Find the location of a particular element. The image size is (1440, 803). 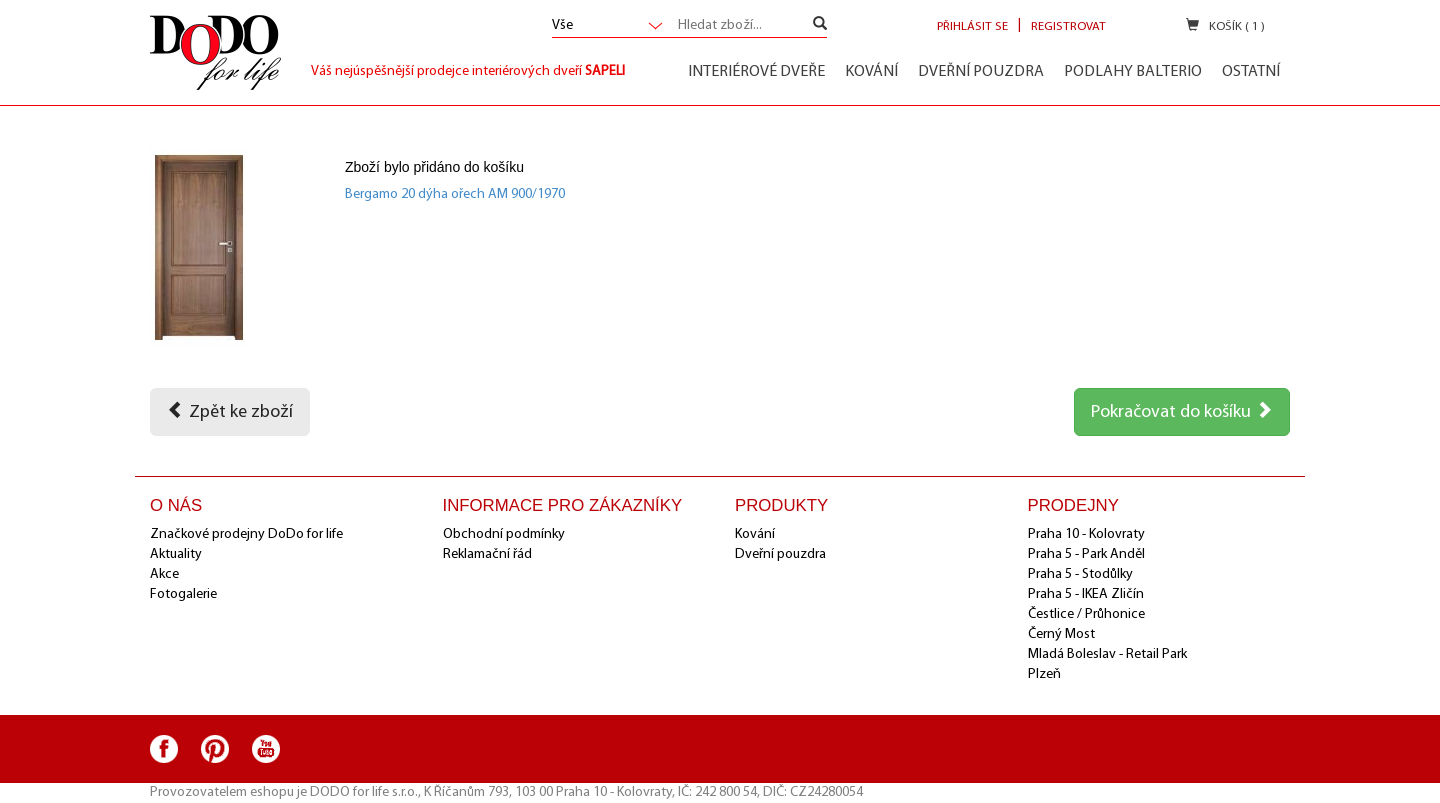

Praha 5 - IKEA Zličín is located at coordinates (1086, 594).